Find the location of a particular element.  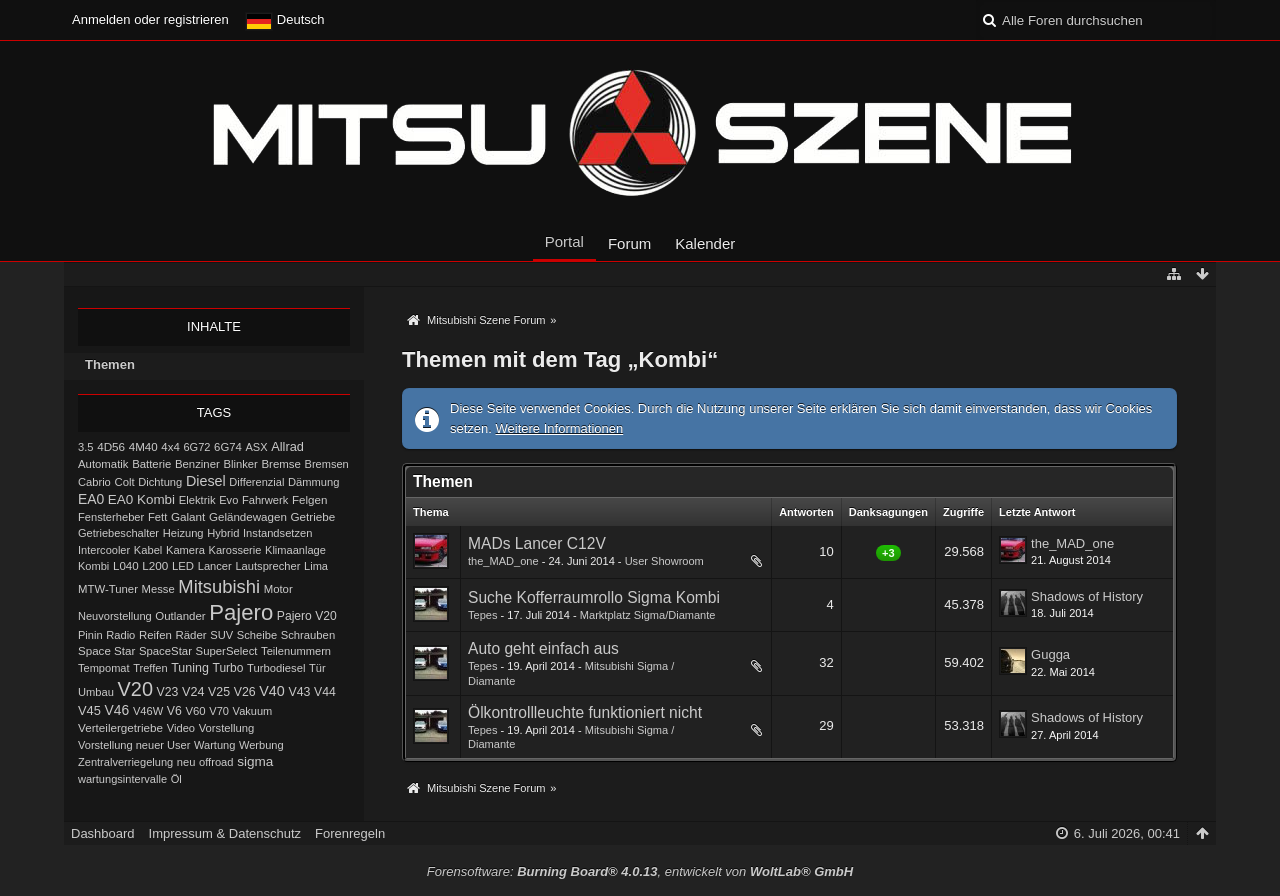

Heizung is located at coordinates (183, 533).